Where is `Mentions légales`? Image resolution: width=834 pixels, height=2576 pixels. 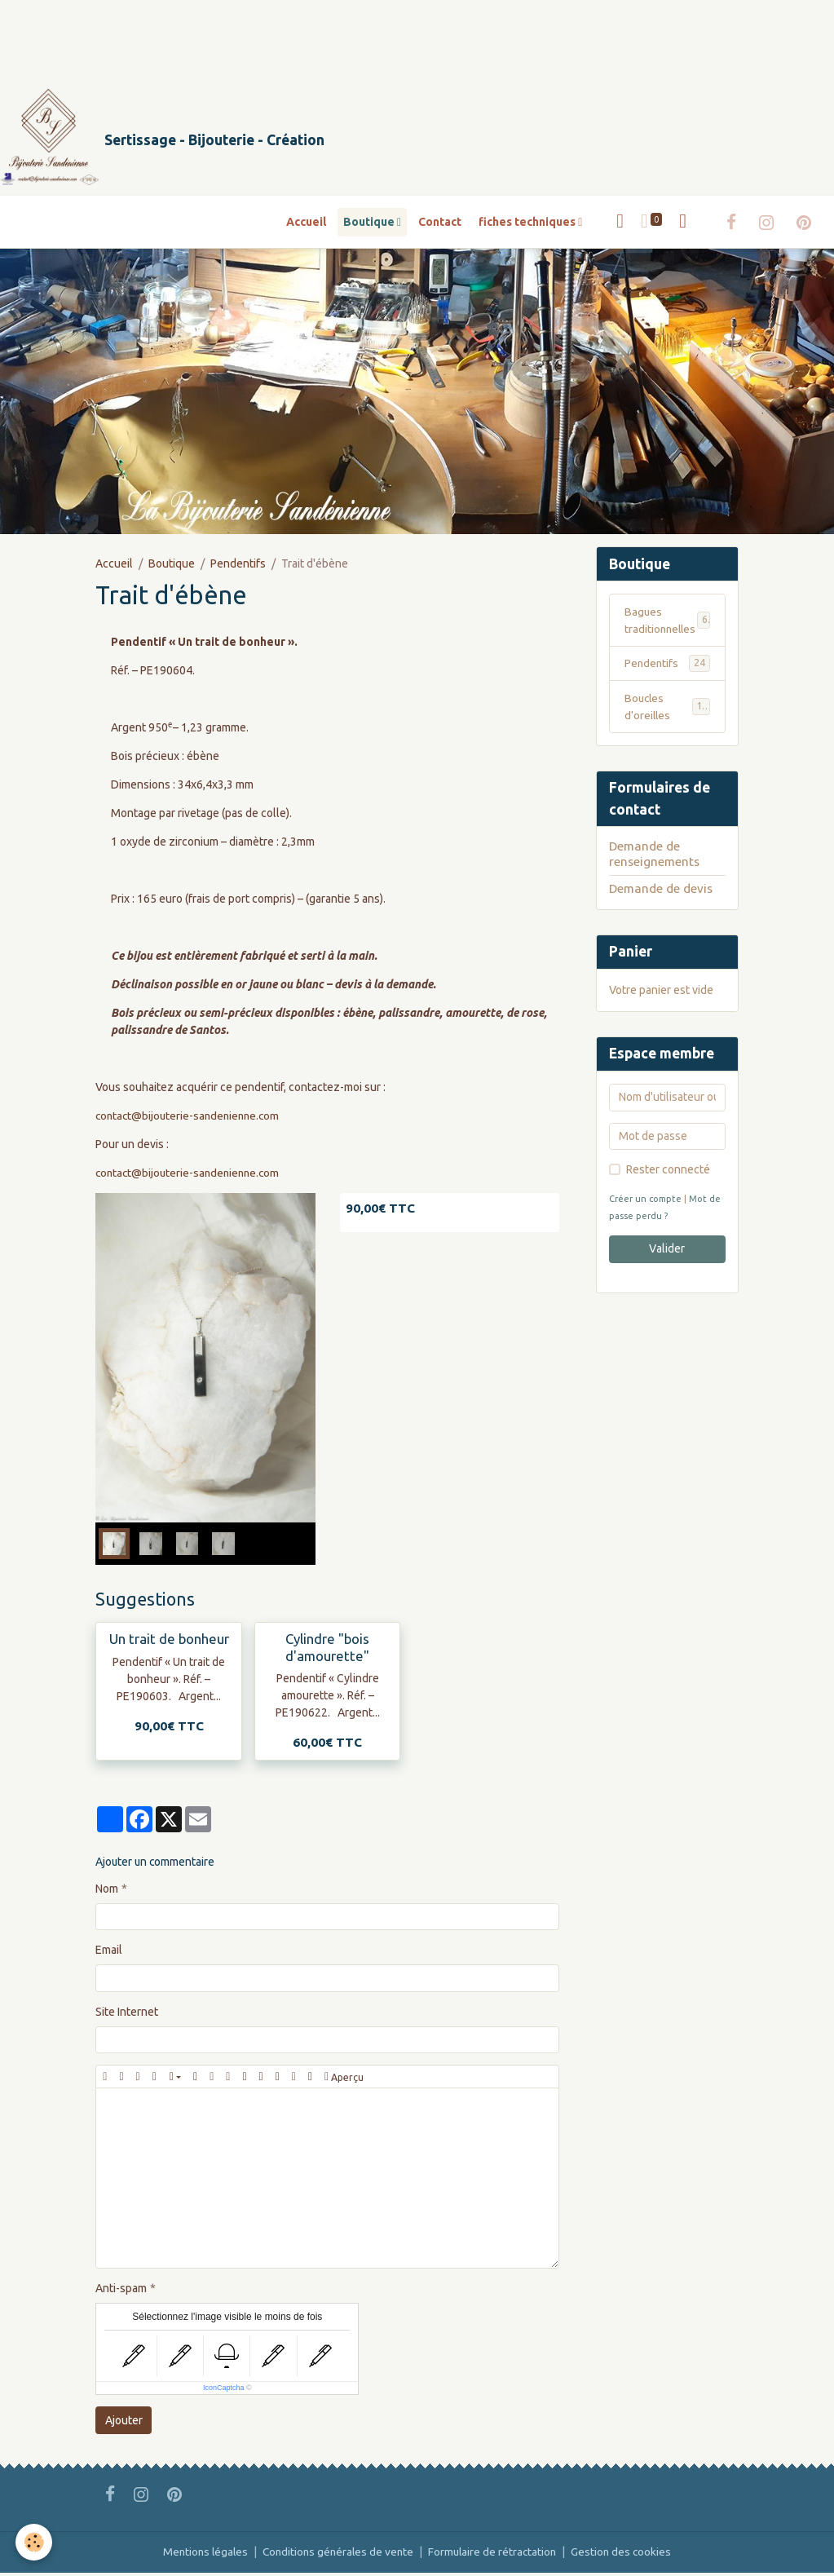
Mentions légales is located at coordinates (201, 2554).